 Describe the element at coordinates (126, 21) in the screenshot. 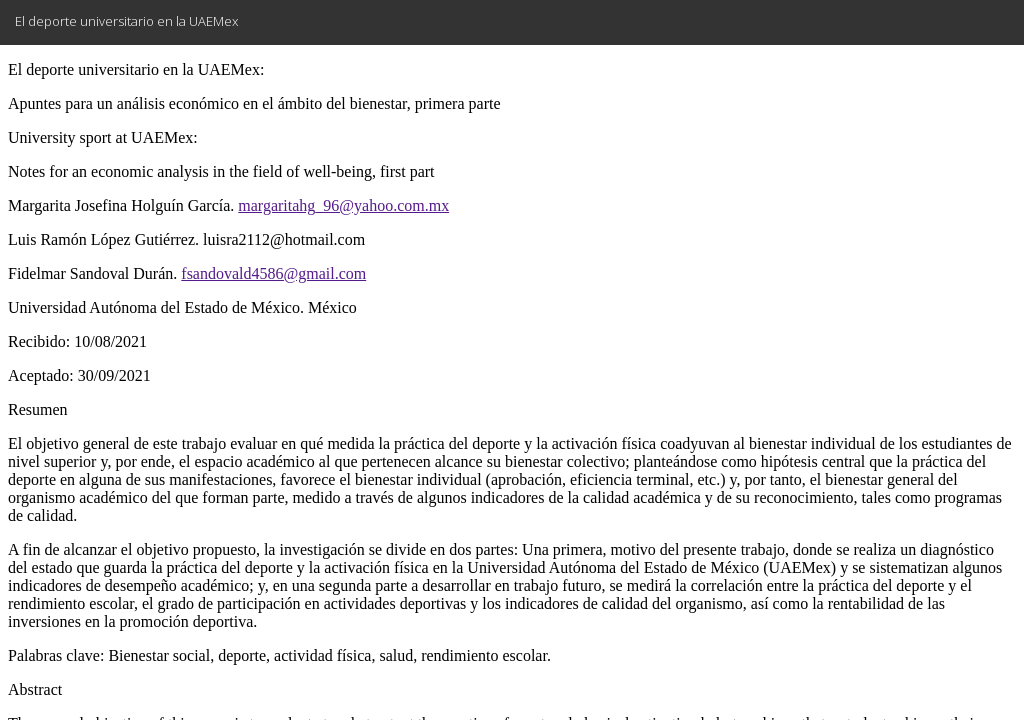

I see `El deporte universitario en la UAEMex` at that location.